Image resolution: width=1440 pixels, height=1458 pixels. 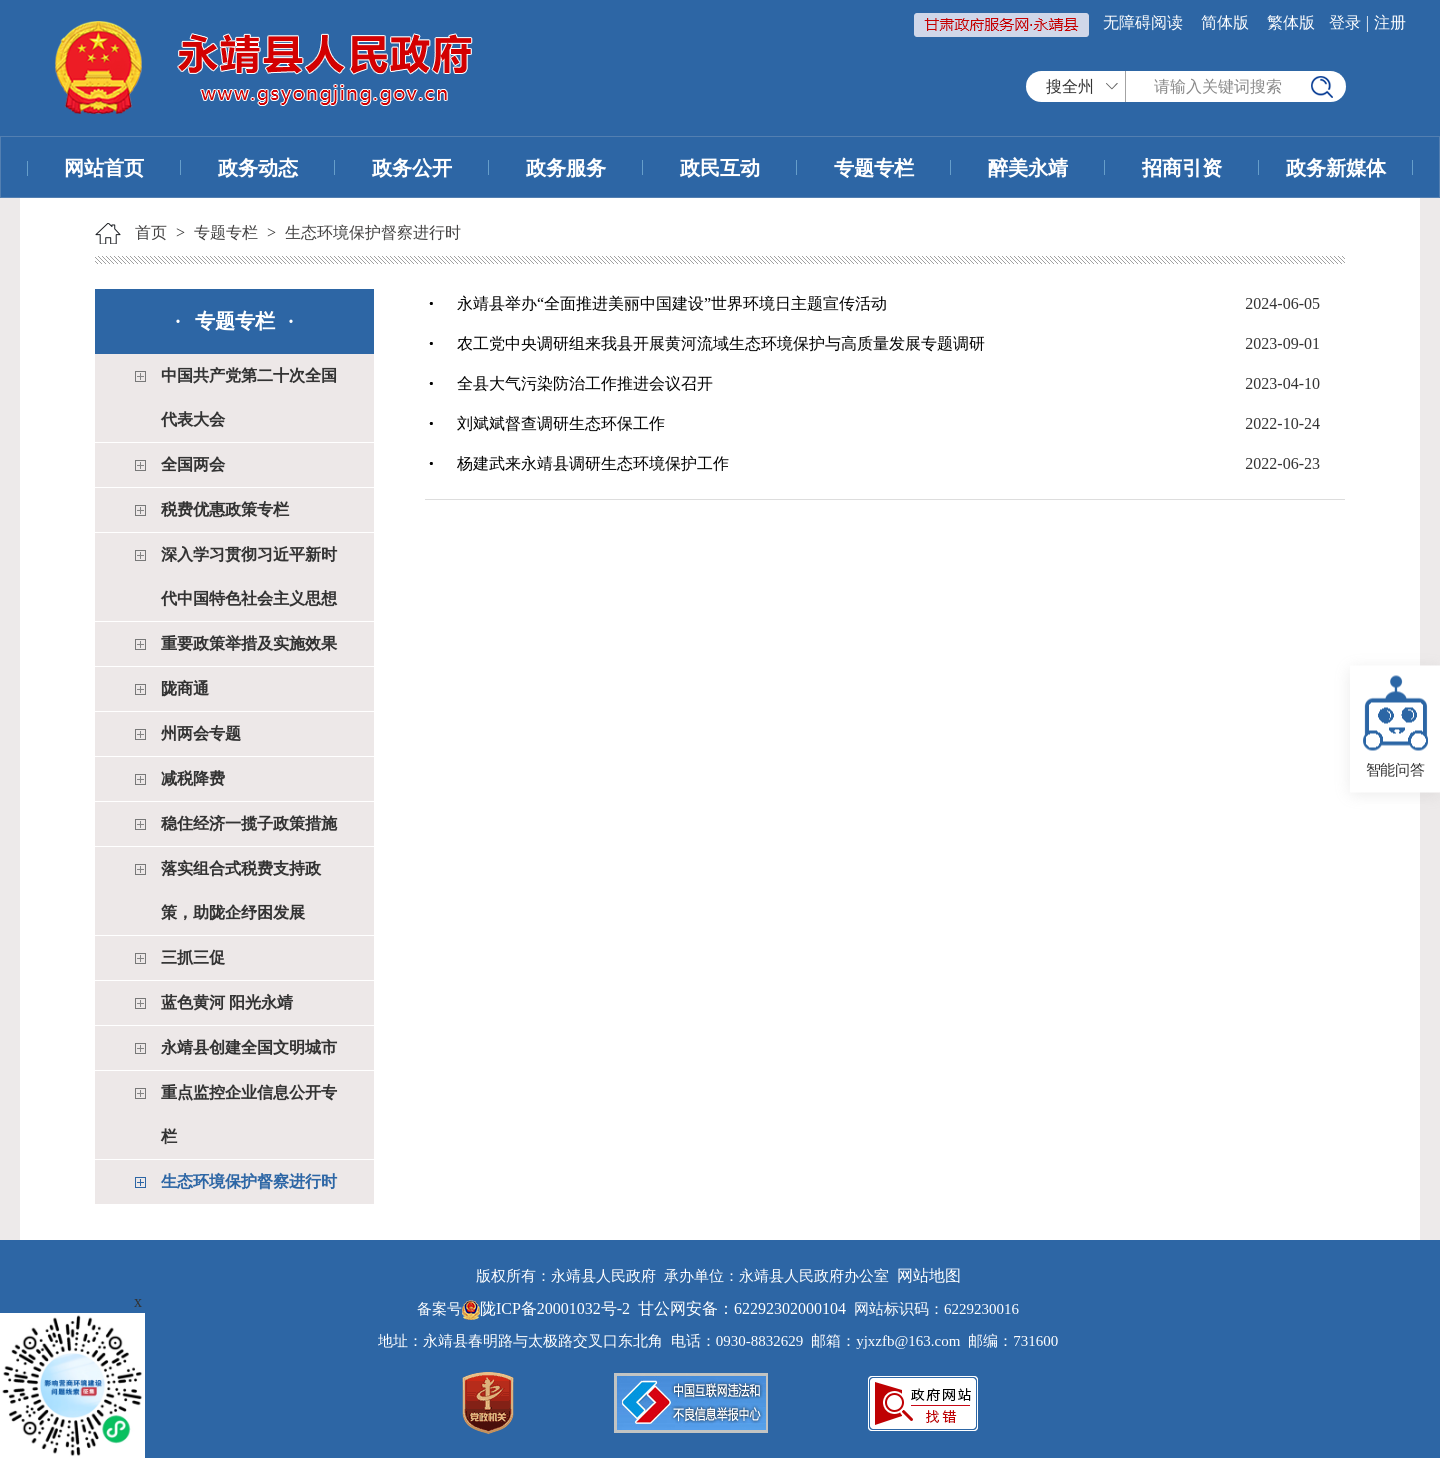 What do you see at coordinates (561, 423) in the screenshot?
I see `刘斌斌督查调研生态环保工作` at bounding box center [561, 423].